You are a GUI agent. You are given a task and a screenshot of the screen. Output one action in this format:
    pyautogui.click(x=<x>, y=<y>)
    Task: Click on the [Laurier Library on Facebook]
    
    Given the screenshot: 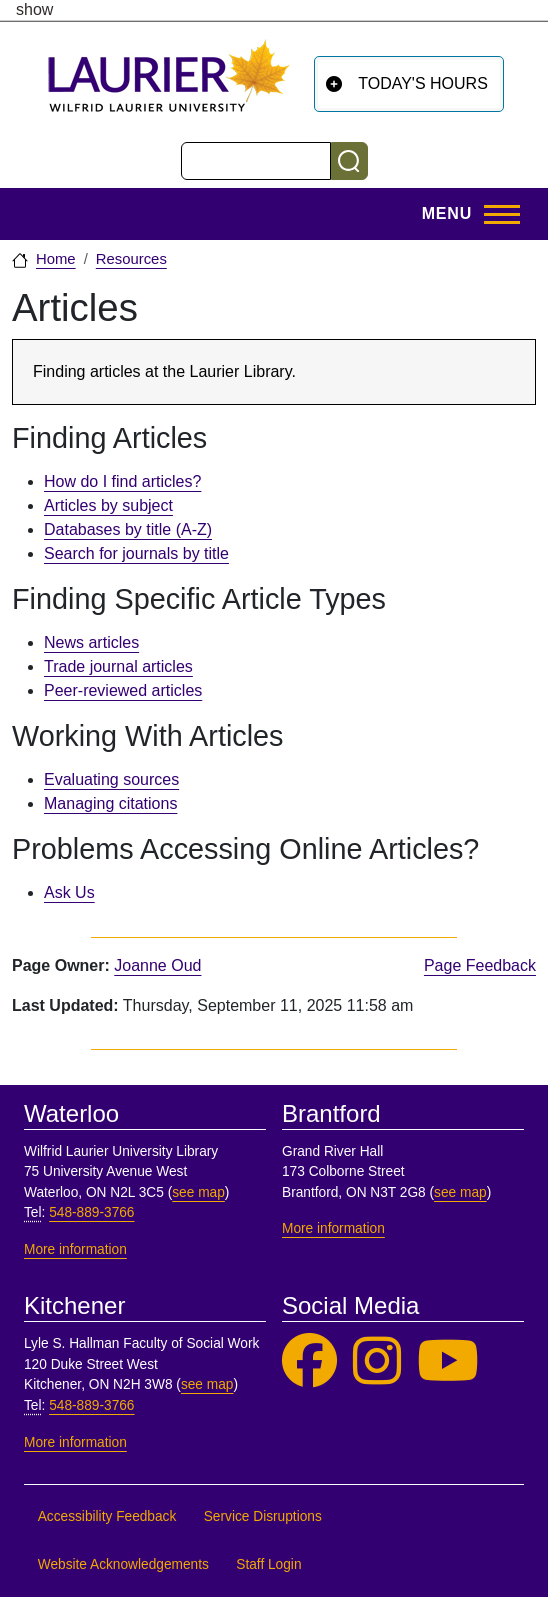 What is the action you would take?
    pyautogui.click(x=309, y=1361)
    